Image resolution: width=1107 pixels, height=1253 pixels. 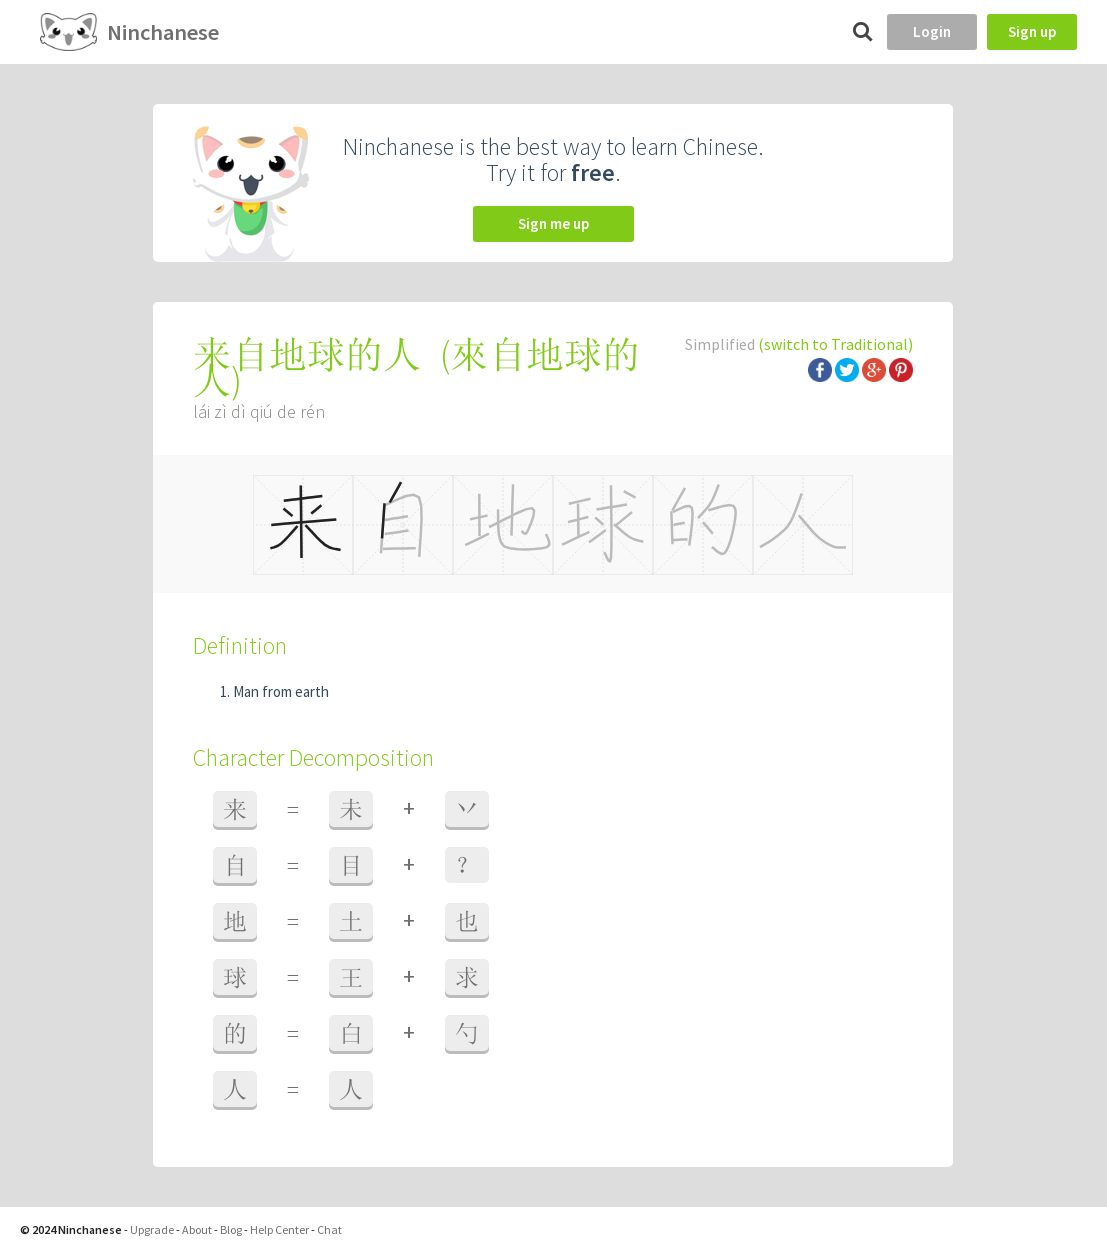 What do you see at coordinates (329, 1229) in the screenshot?
I see `Chat` at bounding box center [329, 1229].